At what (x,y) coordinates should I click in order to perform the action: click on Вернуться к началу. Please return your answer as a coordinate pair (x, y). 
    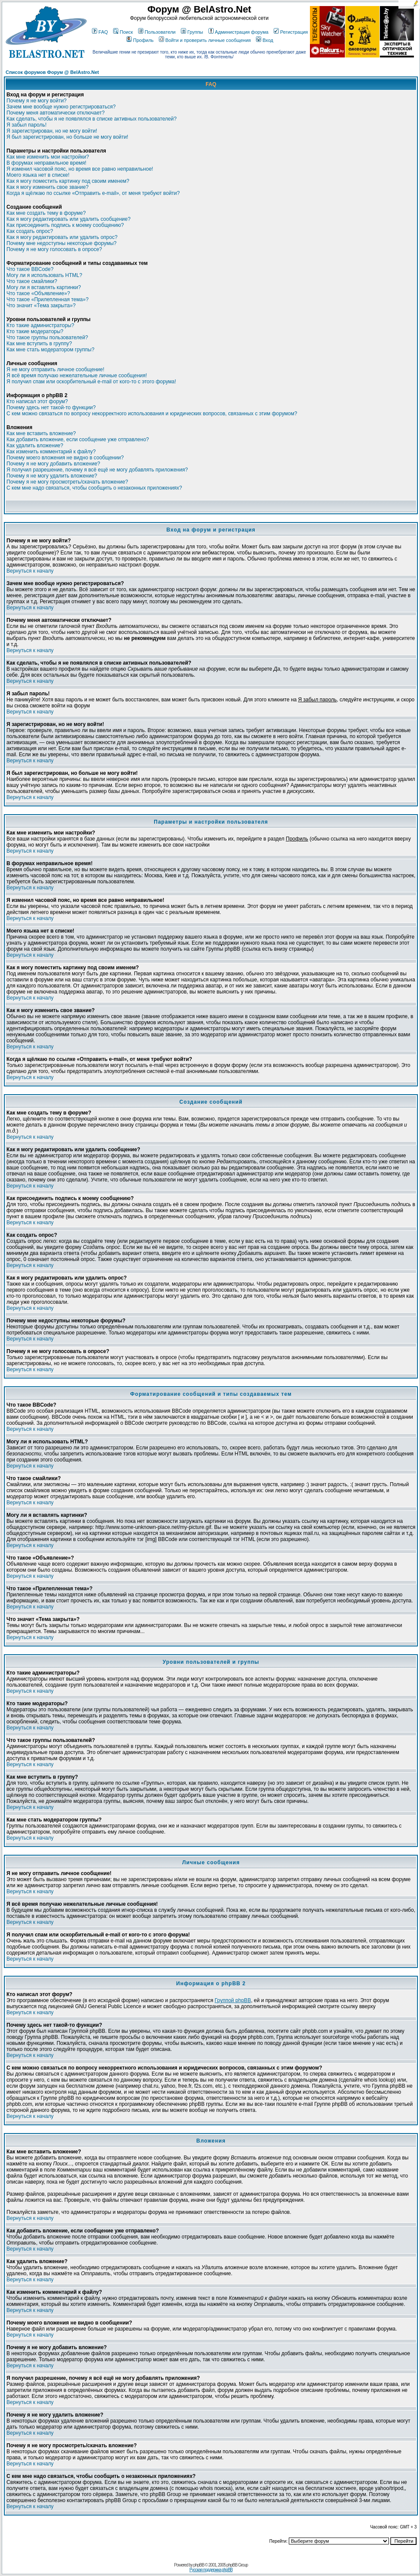
    Looking at the image, I should click on (30, 571).